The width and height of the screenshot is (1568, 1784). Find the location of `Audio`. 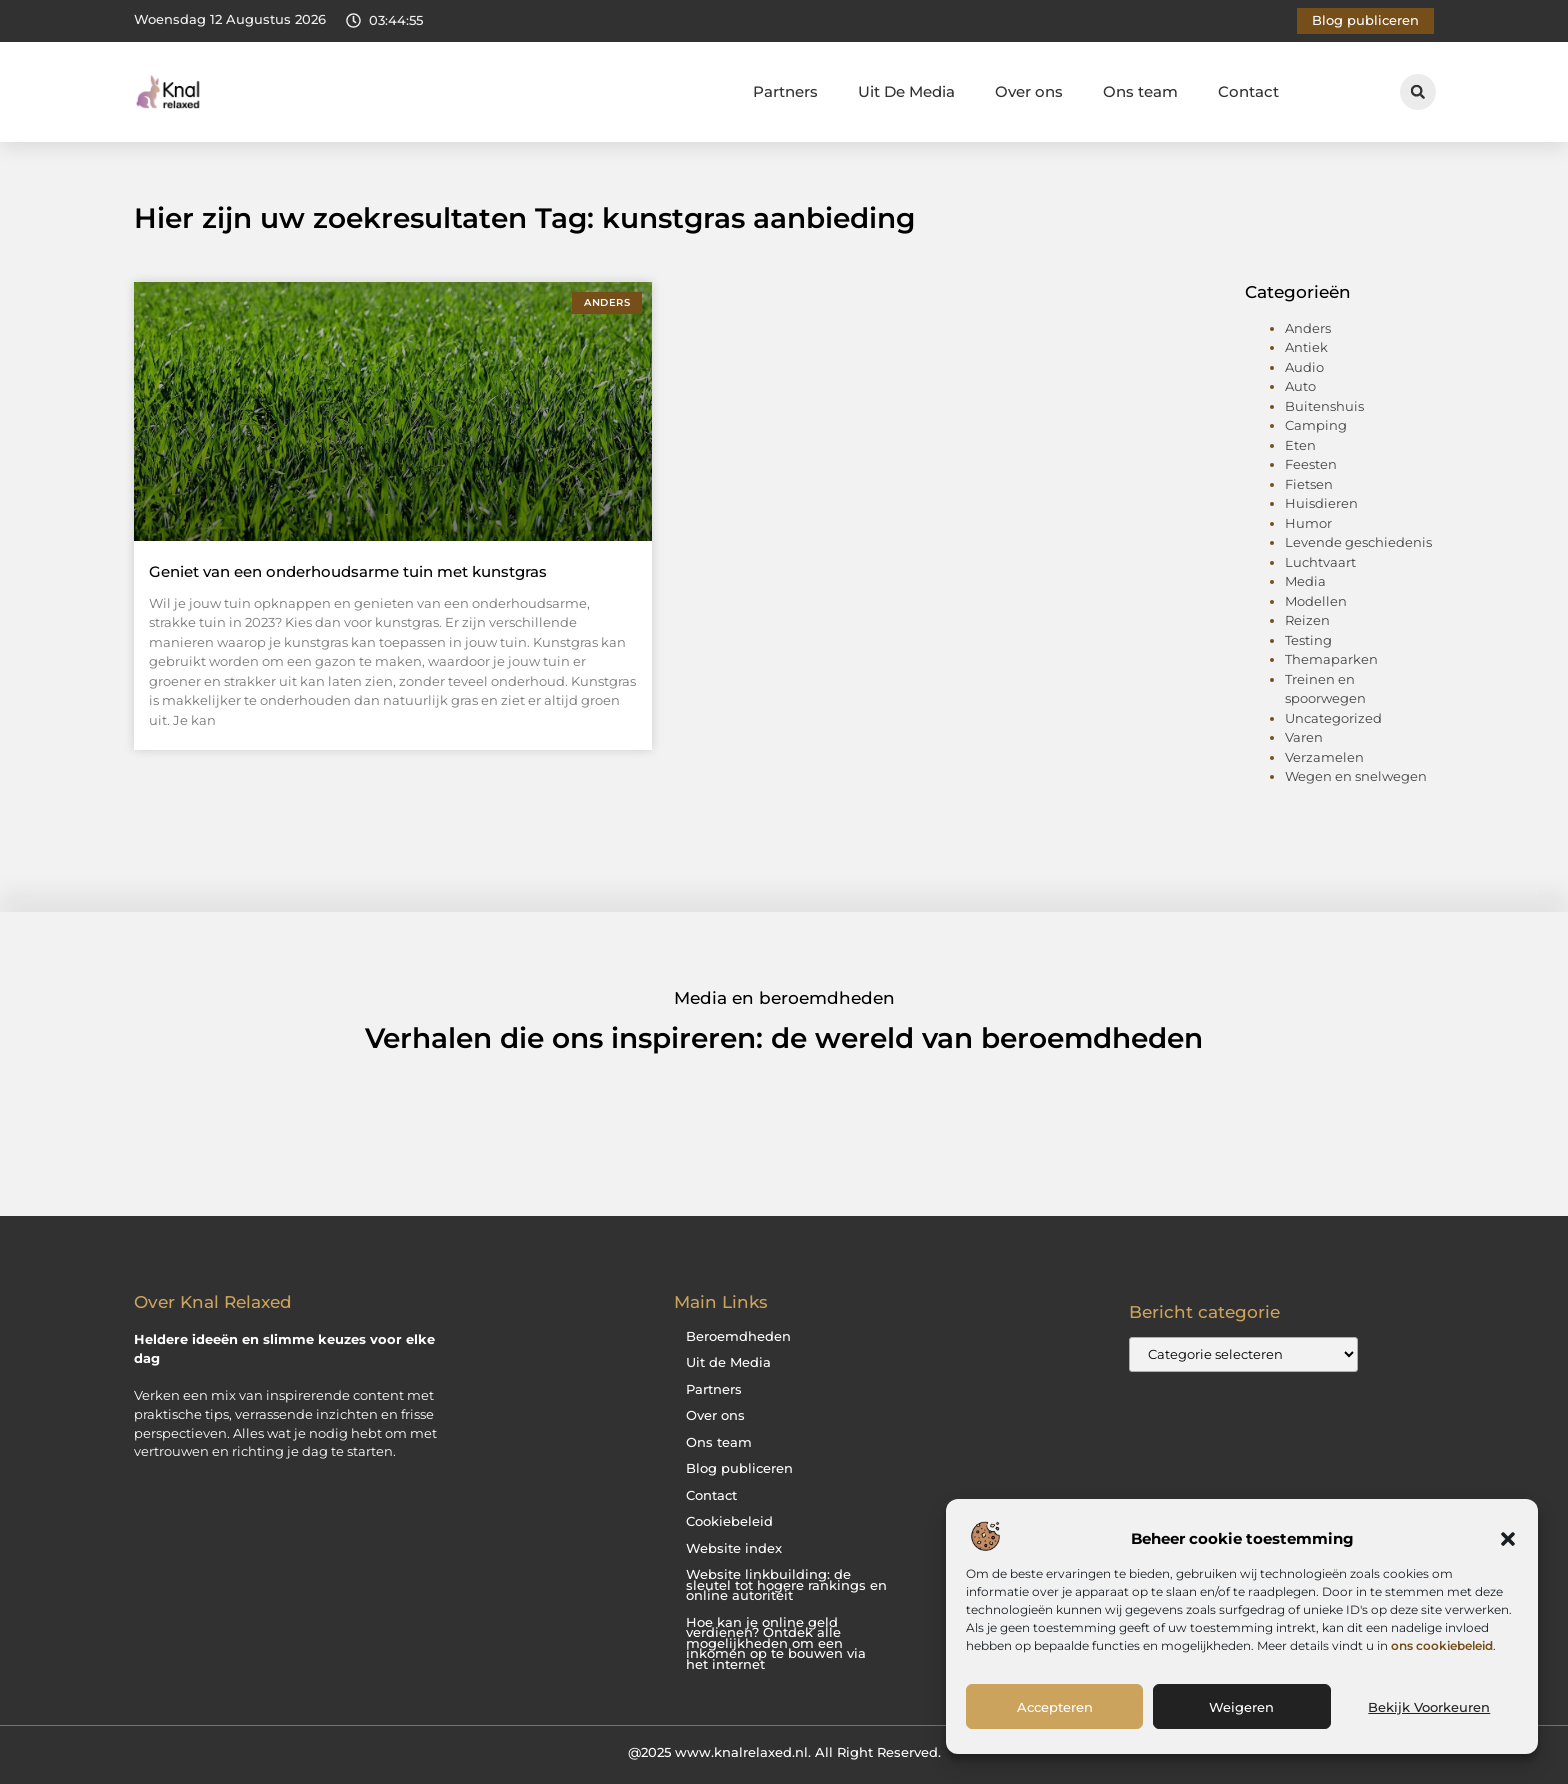

Audio is located at coordinates (1304, 367).